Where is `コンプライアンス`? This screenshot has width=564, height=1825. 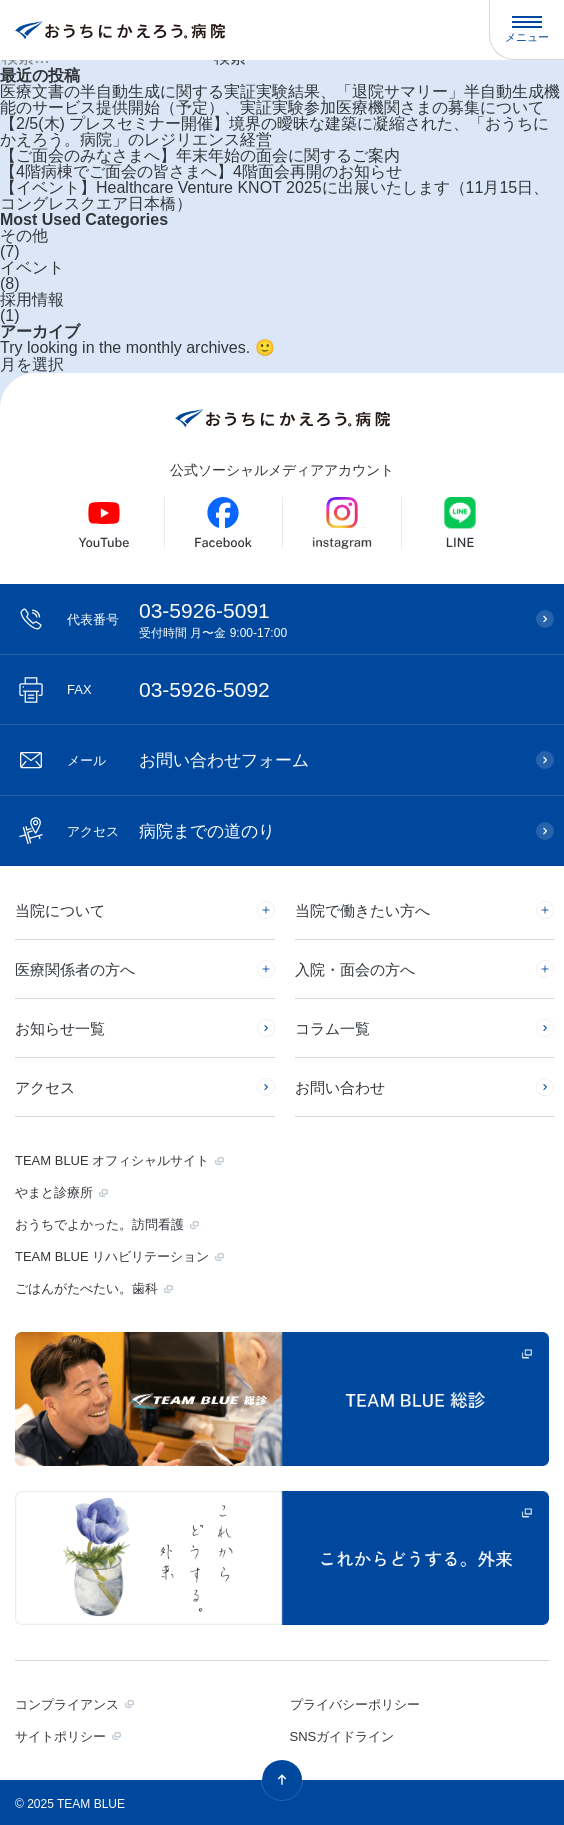 コンプライアンス is located at coordinates (67, 1704).